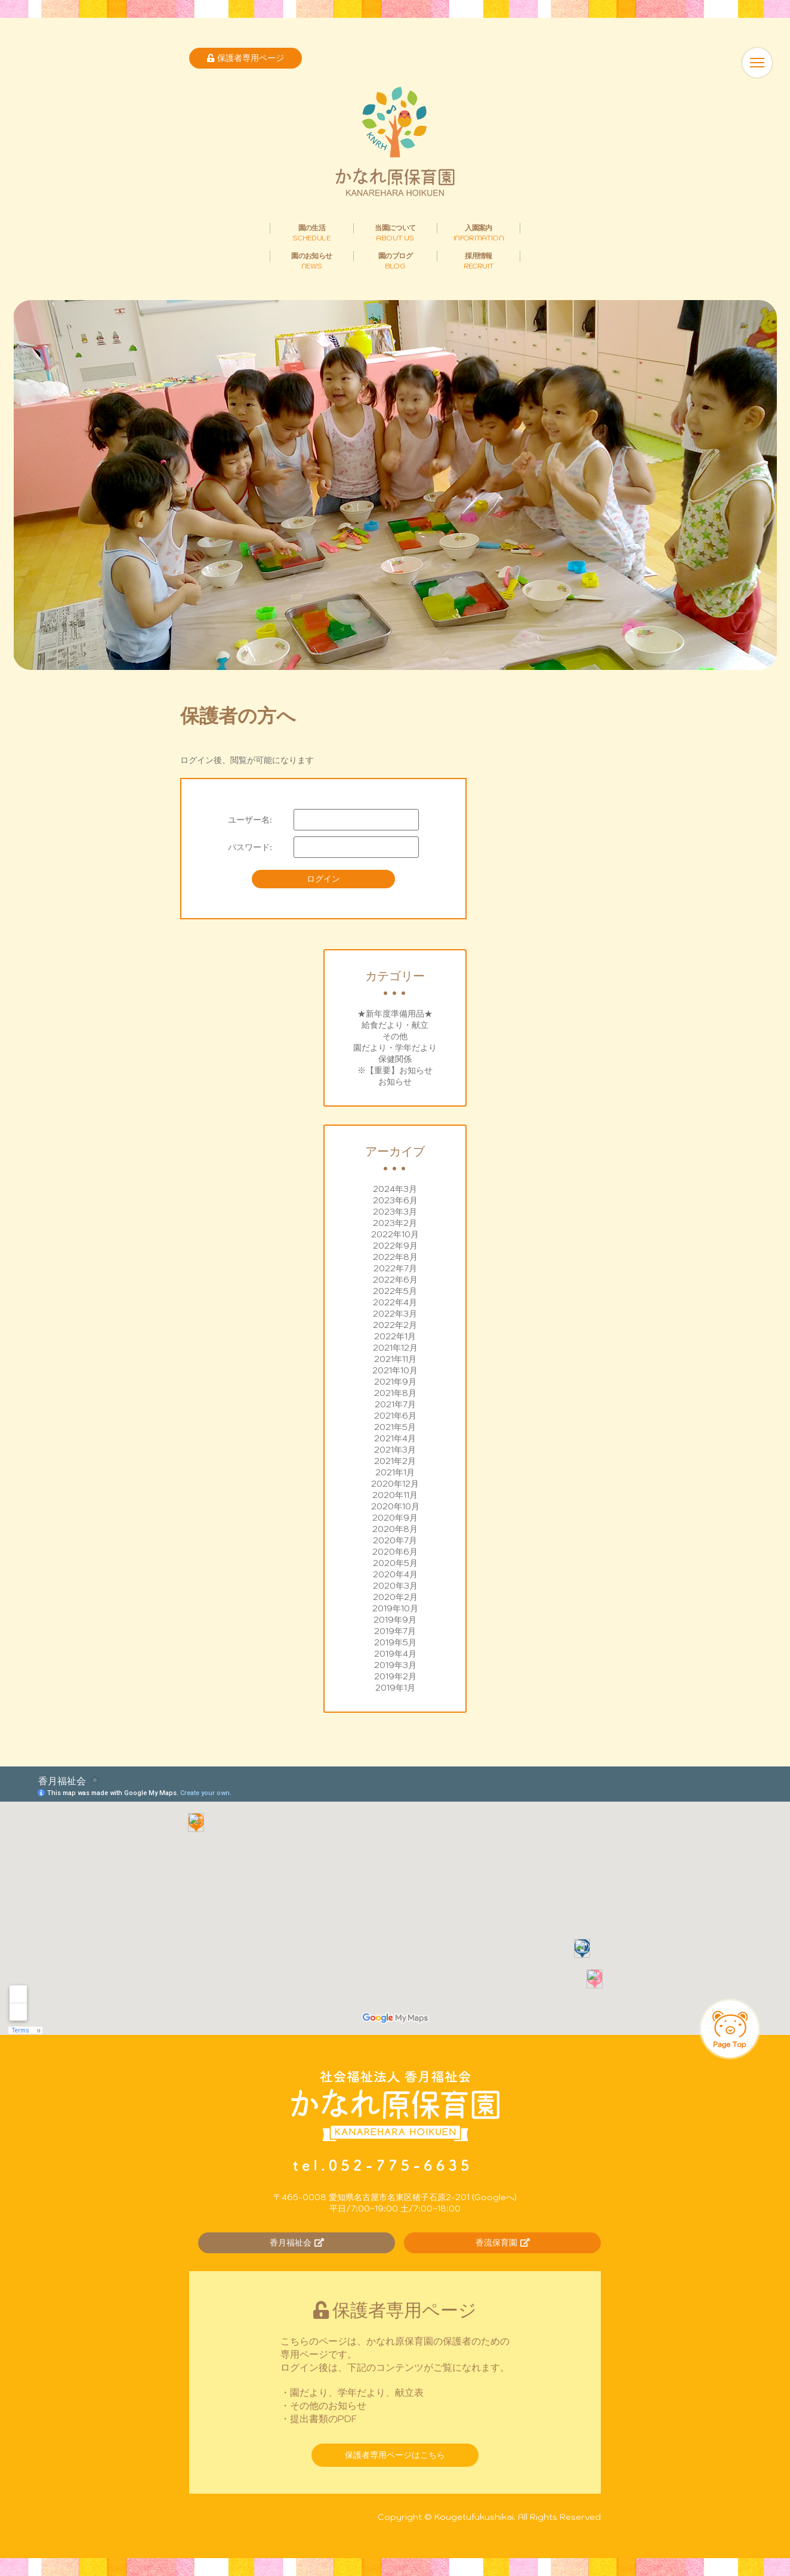  Describe the element at coordinates (395, 1025) in the screenshot. I see `給食だより・献立` at that location.